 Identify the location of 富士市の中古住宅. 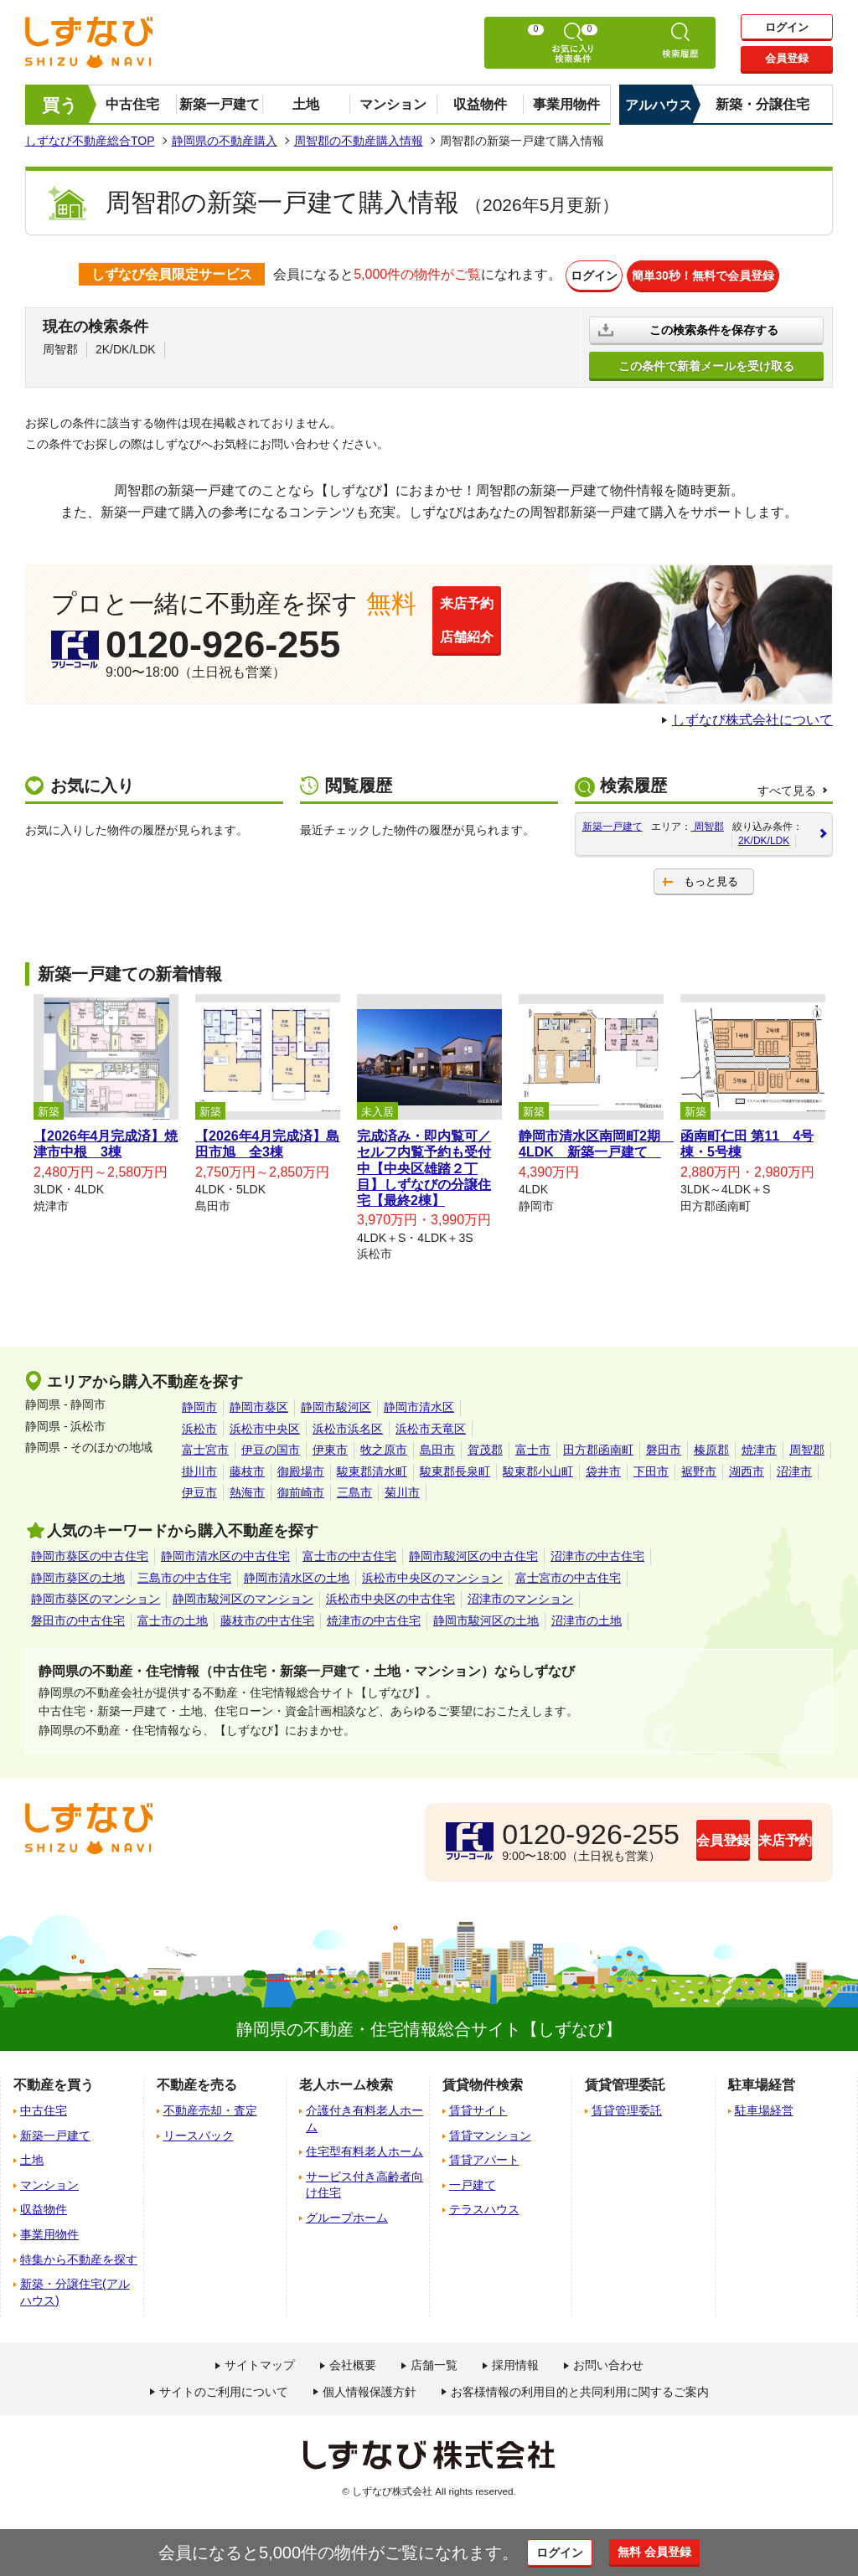
(349, 1552).